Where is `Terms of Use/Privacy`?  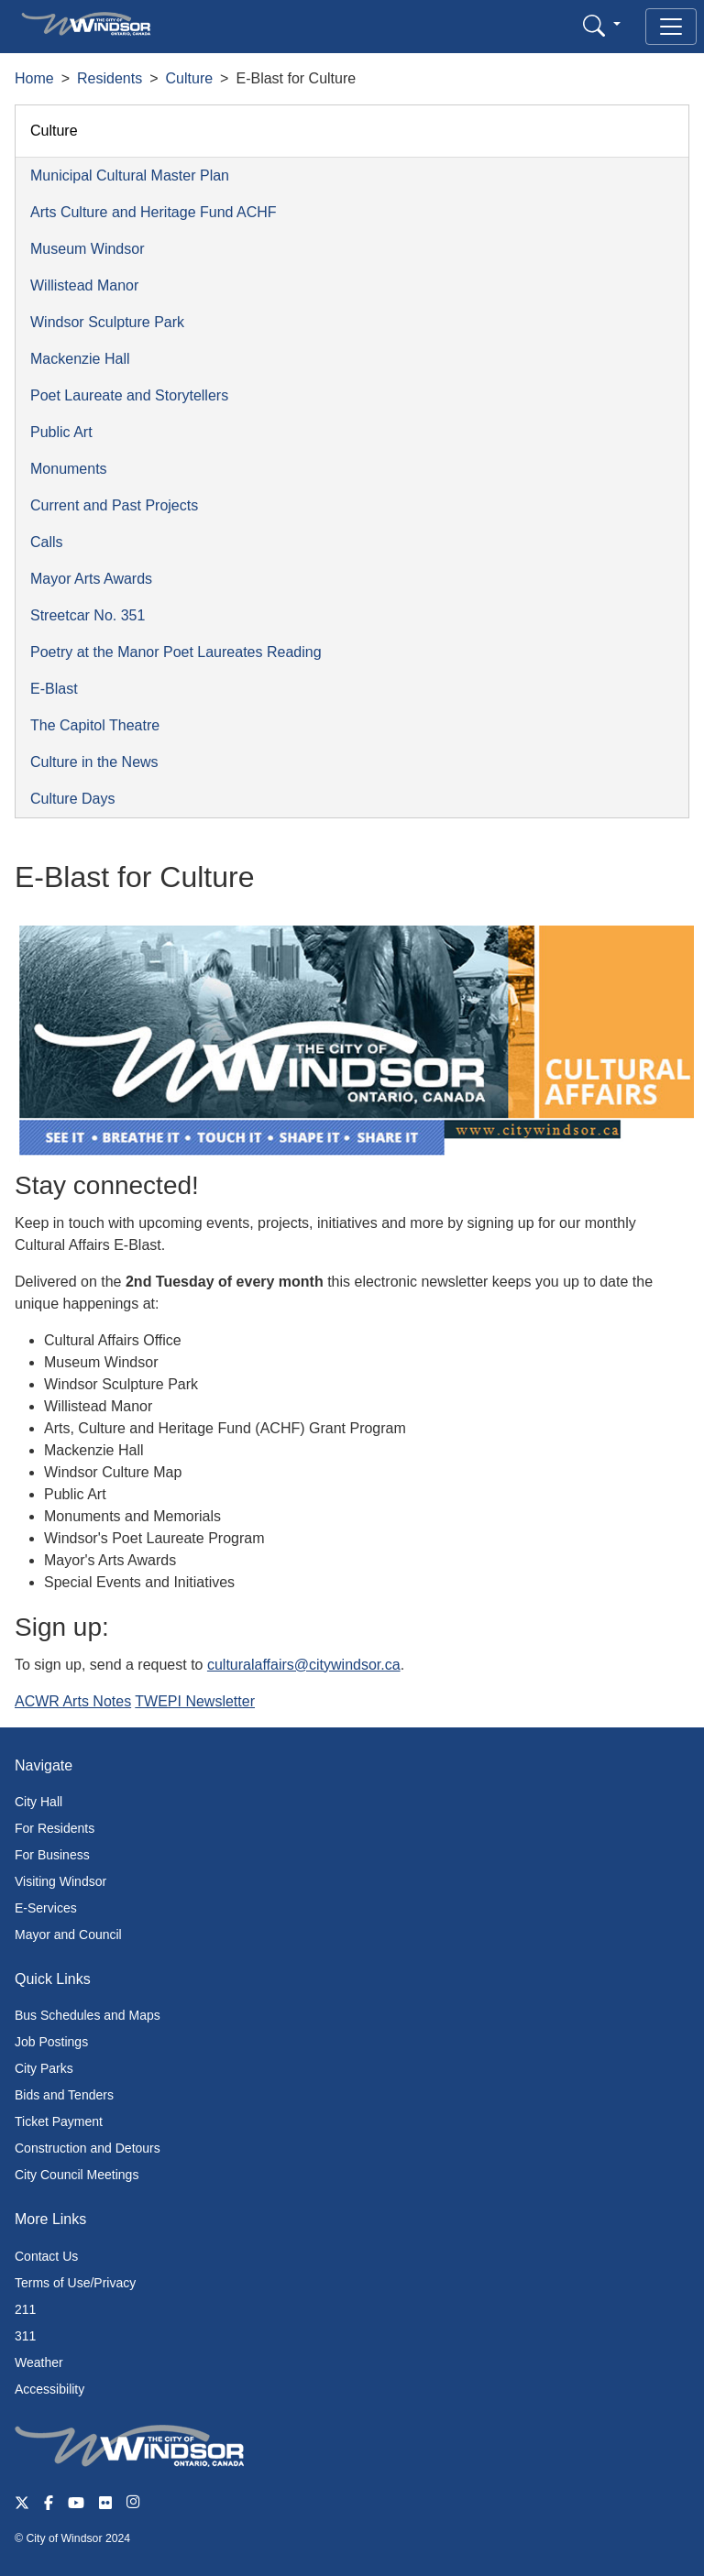
Terms of Use/Privacy is located at coordinates (75, 2282).